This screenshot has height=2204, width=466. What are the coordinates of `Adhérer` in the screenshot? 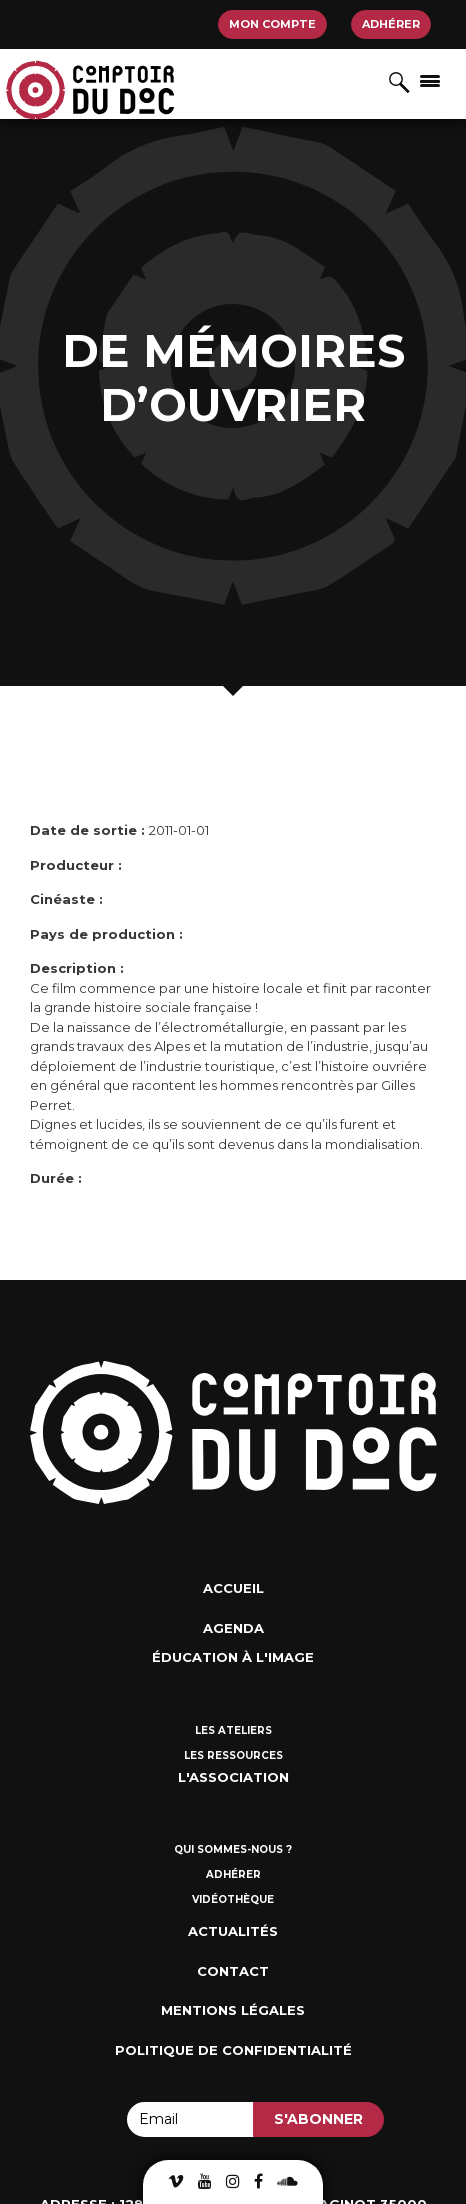 It's located at (391, 24).